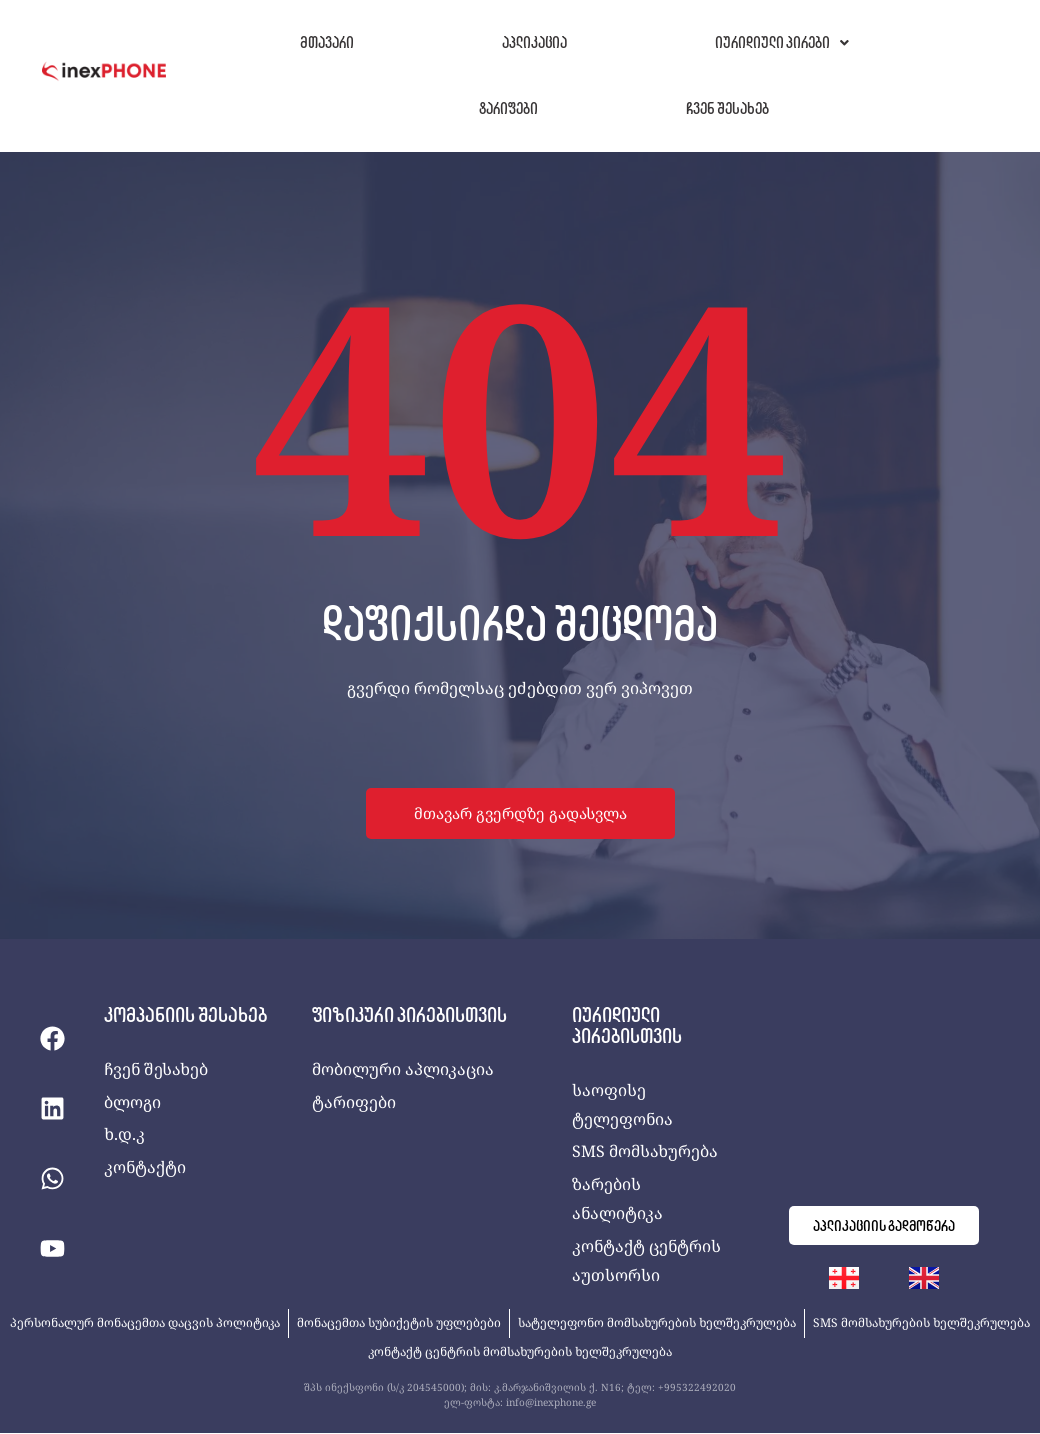 This screenshot has height=1434, width=1040. I want to click on [button], so click(782, 43).